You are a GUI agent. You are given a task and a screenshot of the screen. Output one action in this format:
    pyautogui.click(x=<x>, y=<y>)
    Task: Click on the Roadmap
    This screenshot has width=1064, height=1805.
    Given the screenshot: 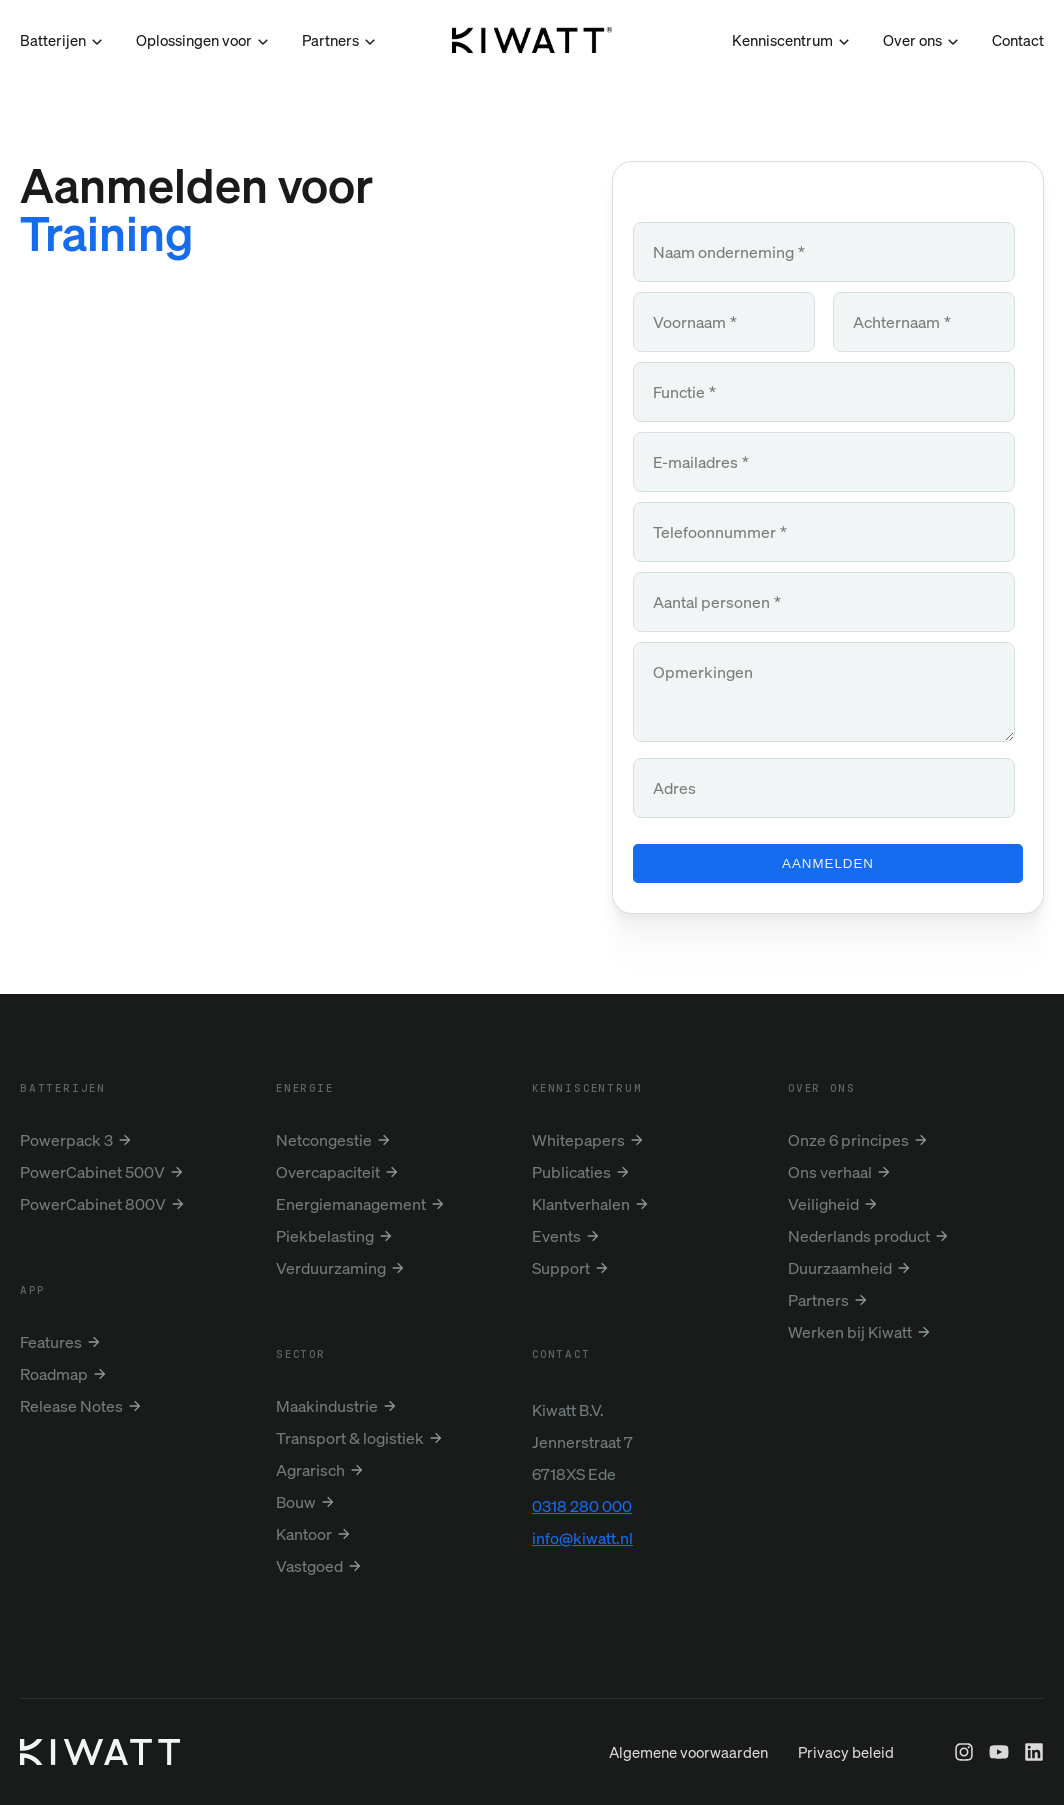 What is the action you would take?
    pyautogui.click(x=54, y=1374)
    